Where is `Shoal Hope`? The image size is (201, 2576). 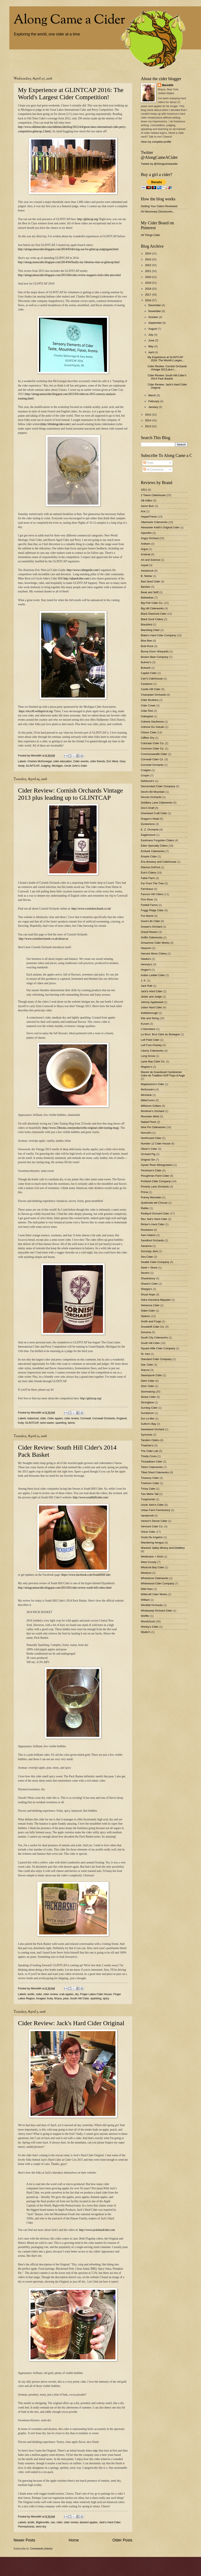
Shoal Hope is located at coordinates (148, 1294).